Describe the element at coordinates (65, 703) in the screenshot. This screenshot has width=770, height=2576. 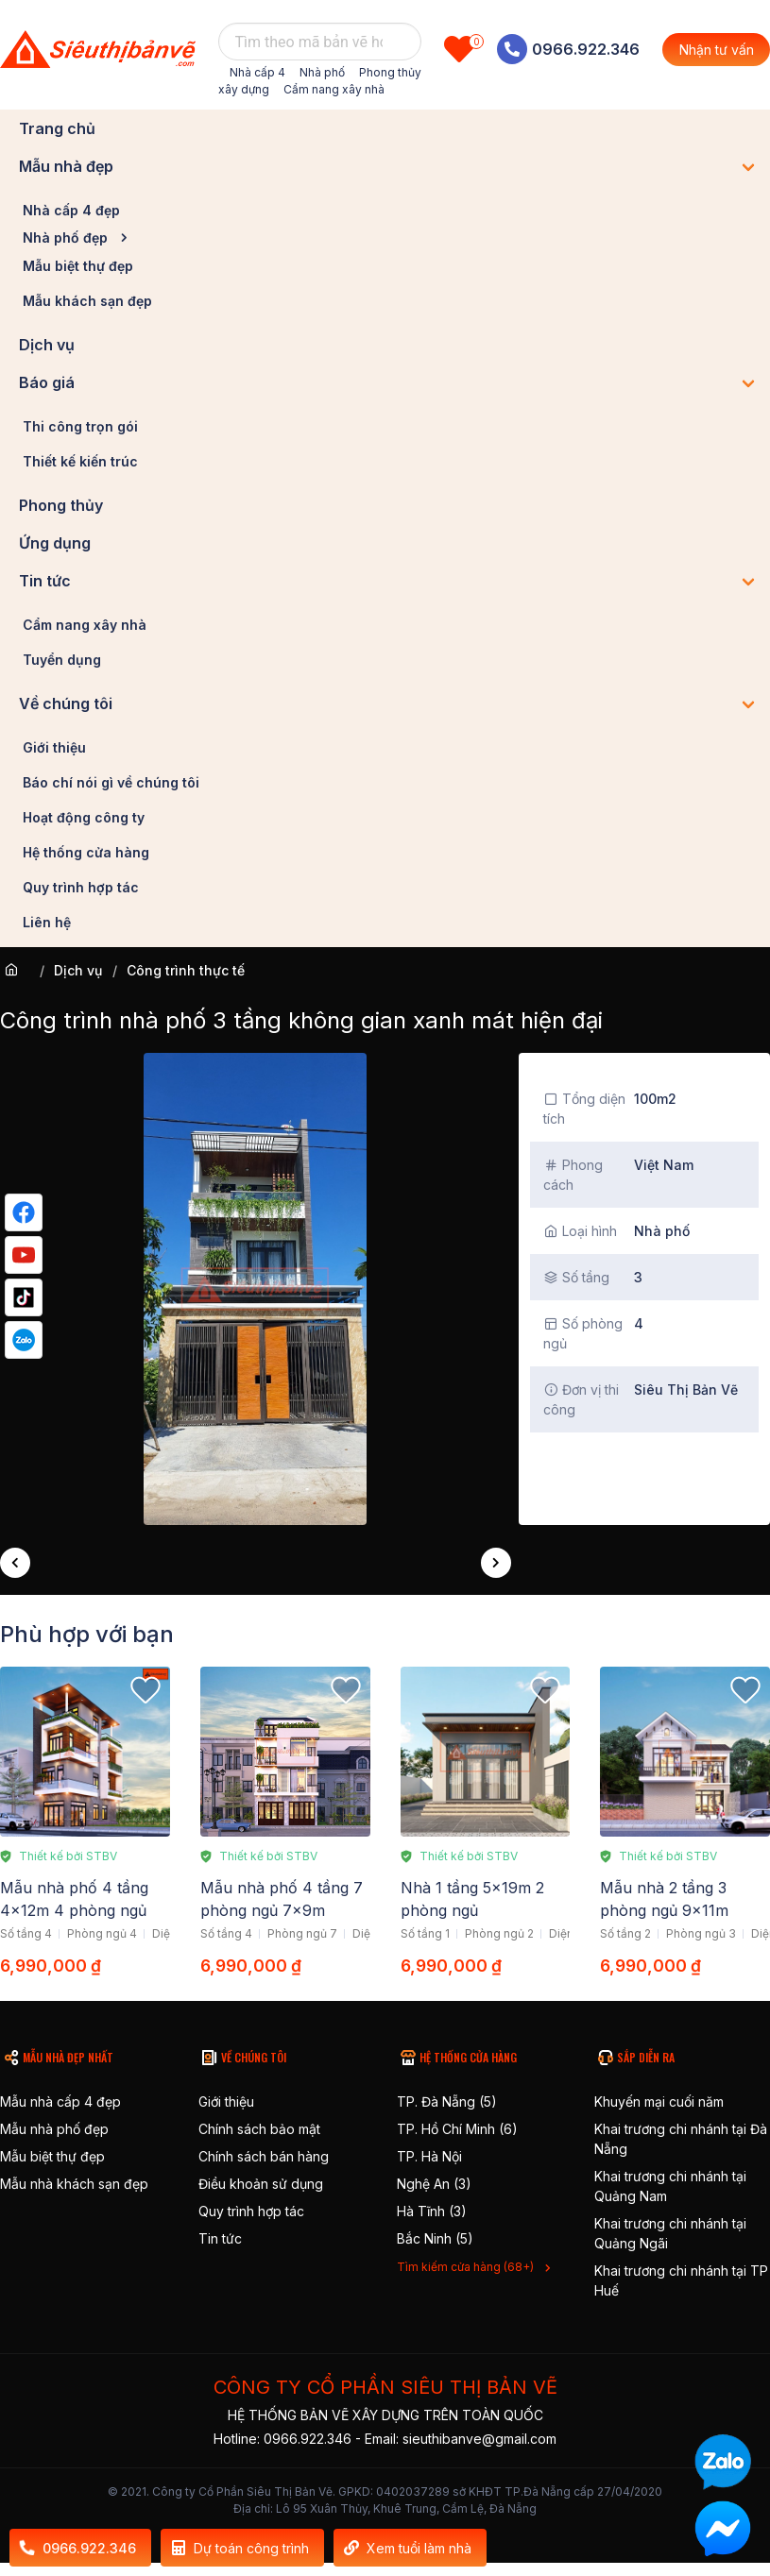
I see `Về chúng tôi` at that location.